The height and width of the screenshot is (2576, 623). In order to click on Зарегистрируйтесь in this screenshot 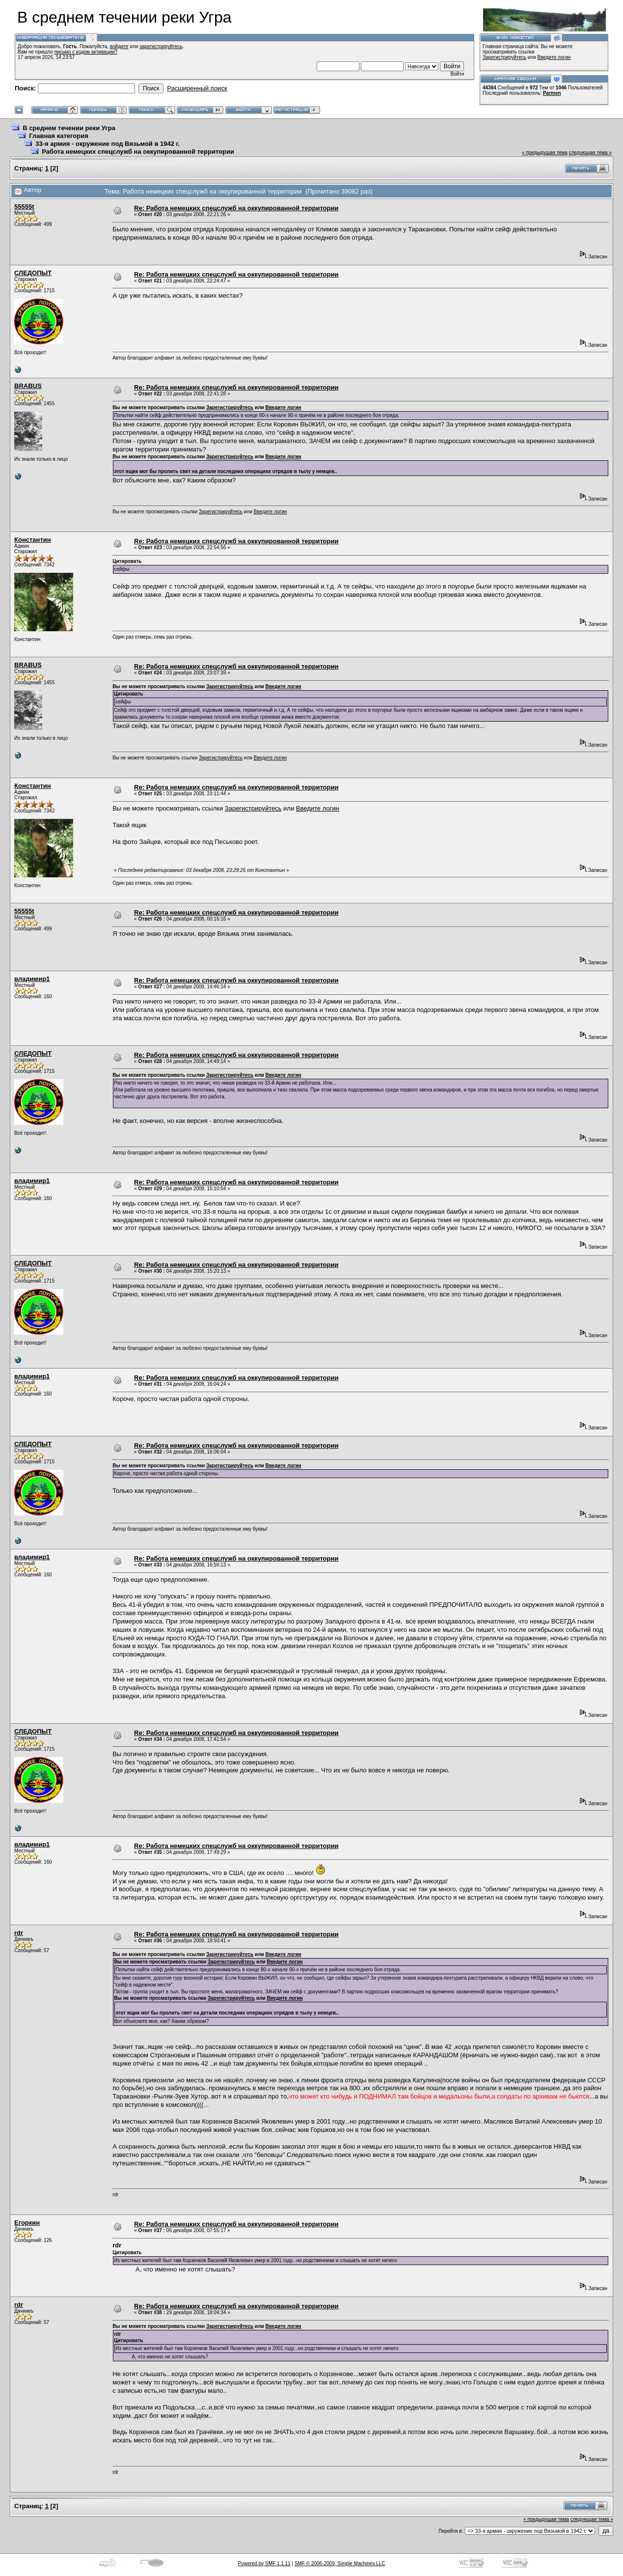, I will do `click(504, 57)`.